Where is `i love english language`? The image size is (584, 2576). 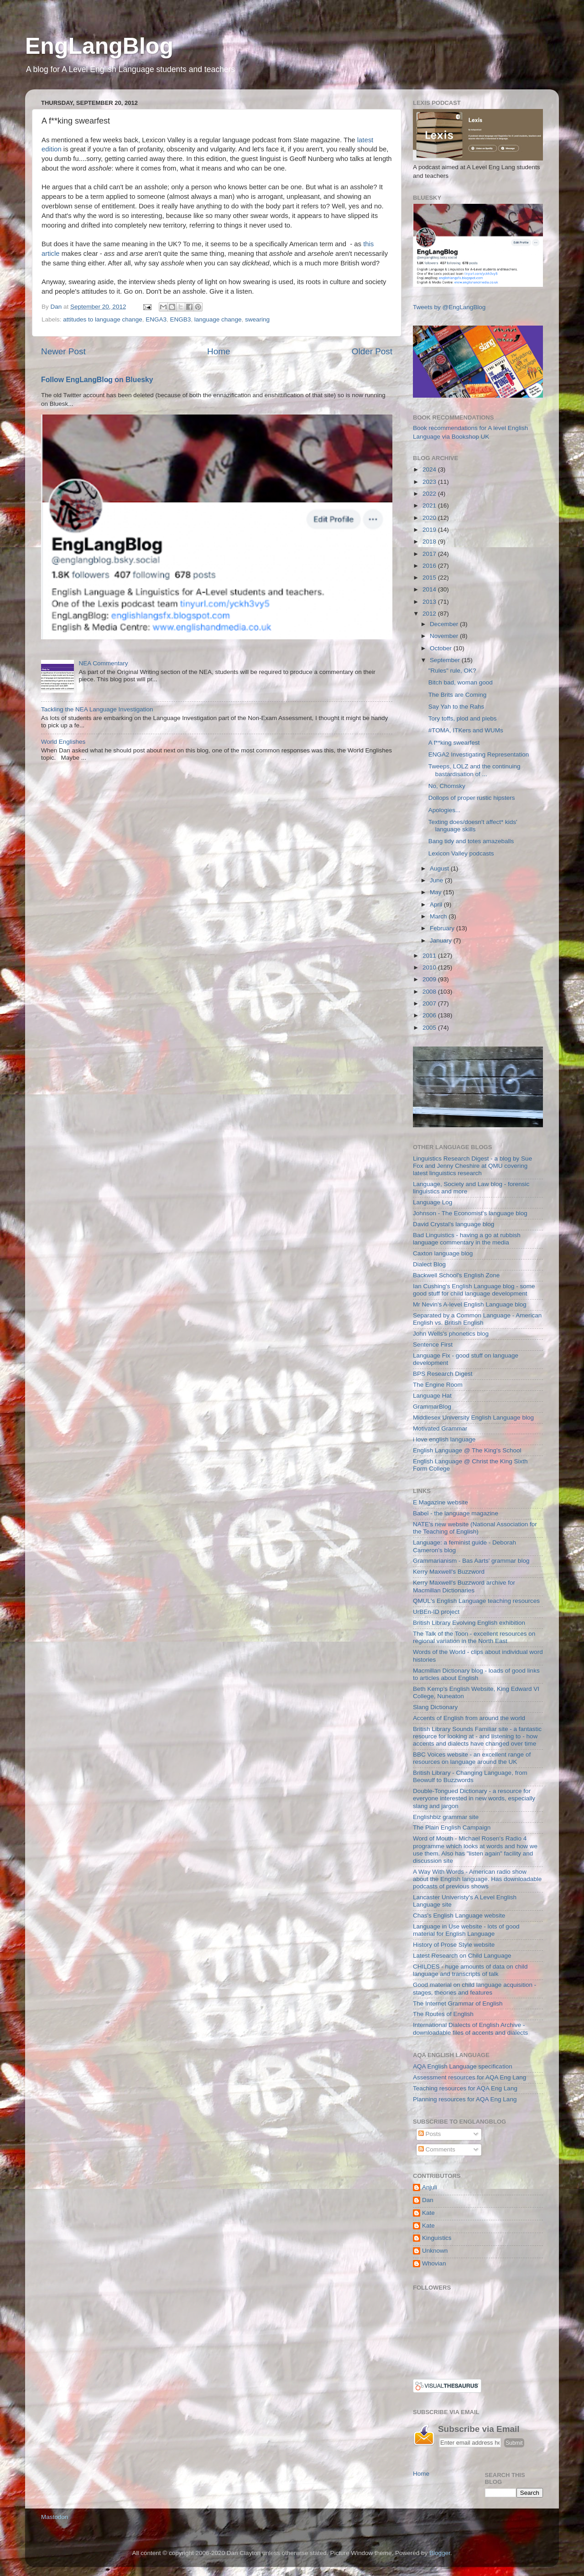 i love english language is located at coordinates (444, 1439).